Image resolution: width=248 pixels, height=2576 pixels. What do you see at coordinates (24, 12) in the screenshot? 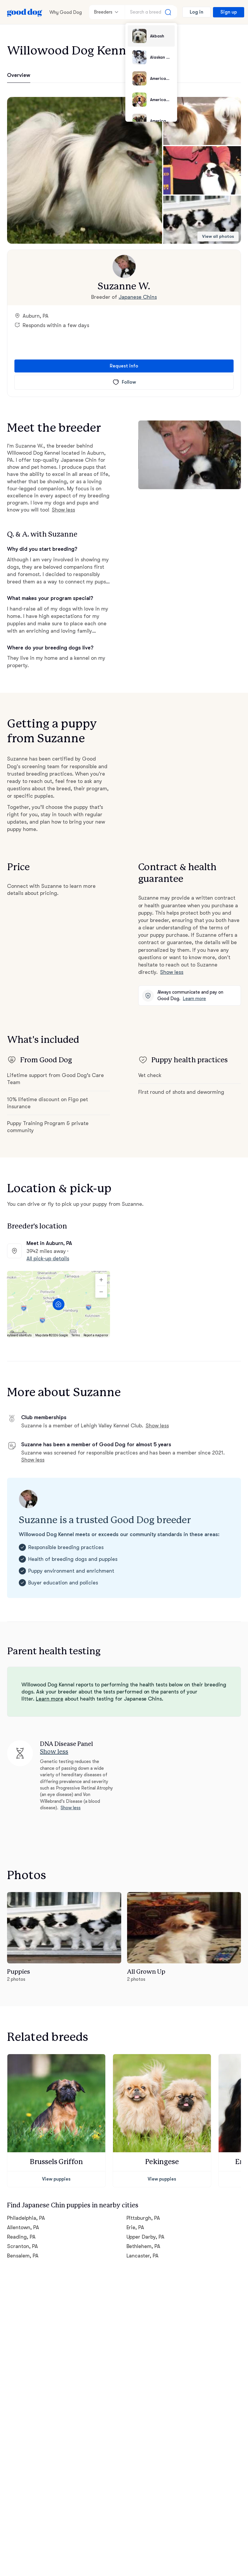
I see `[Home page]` at bounding box center [24, 12].